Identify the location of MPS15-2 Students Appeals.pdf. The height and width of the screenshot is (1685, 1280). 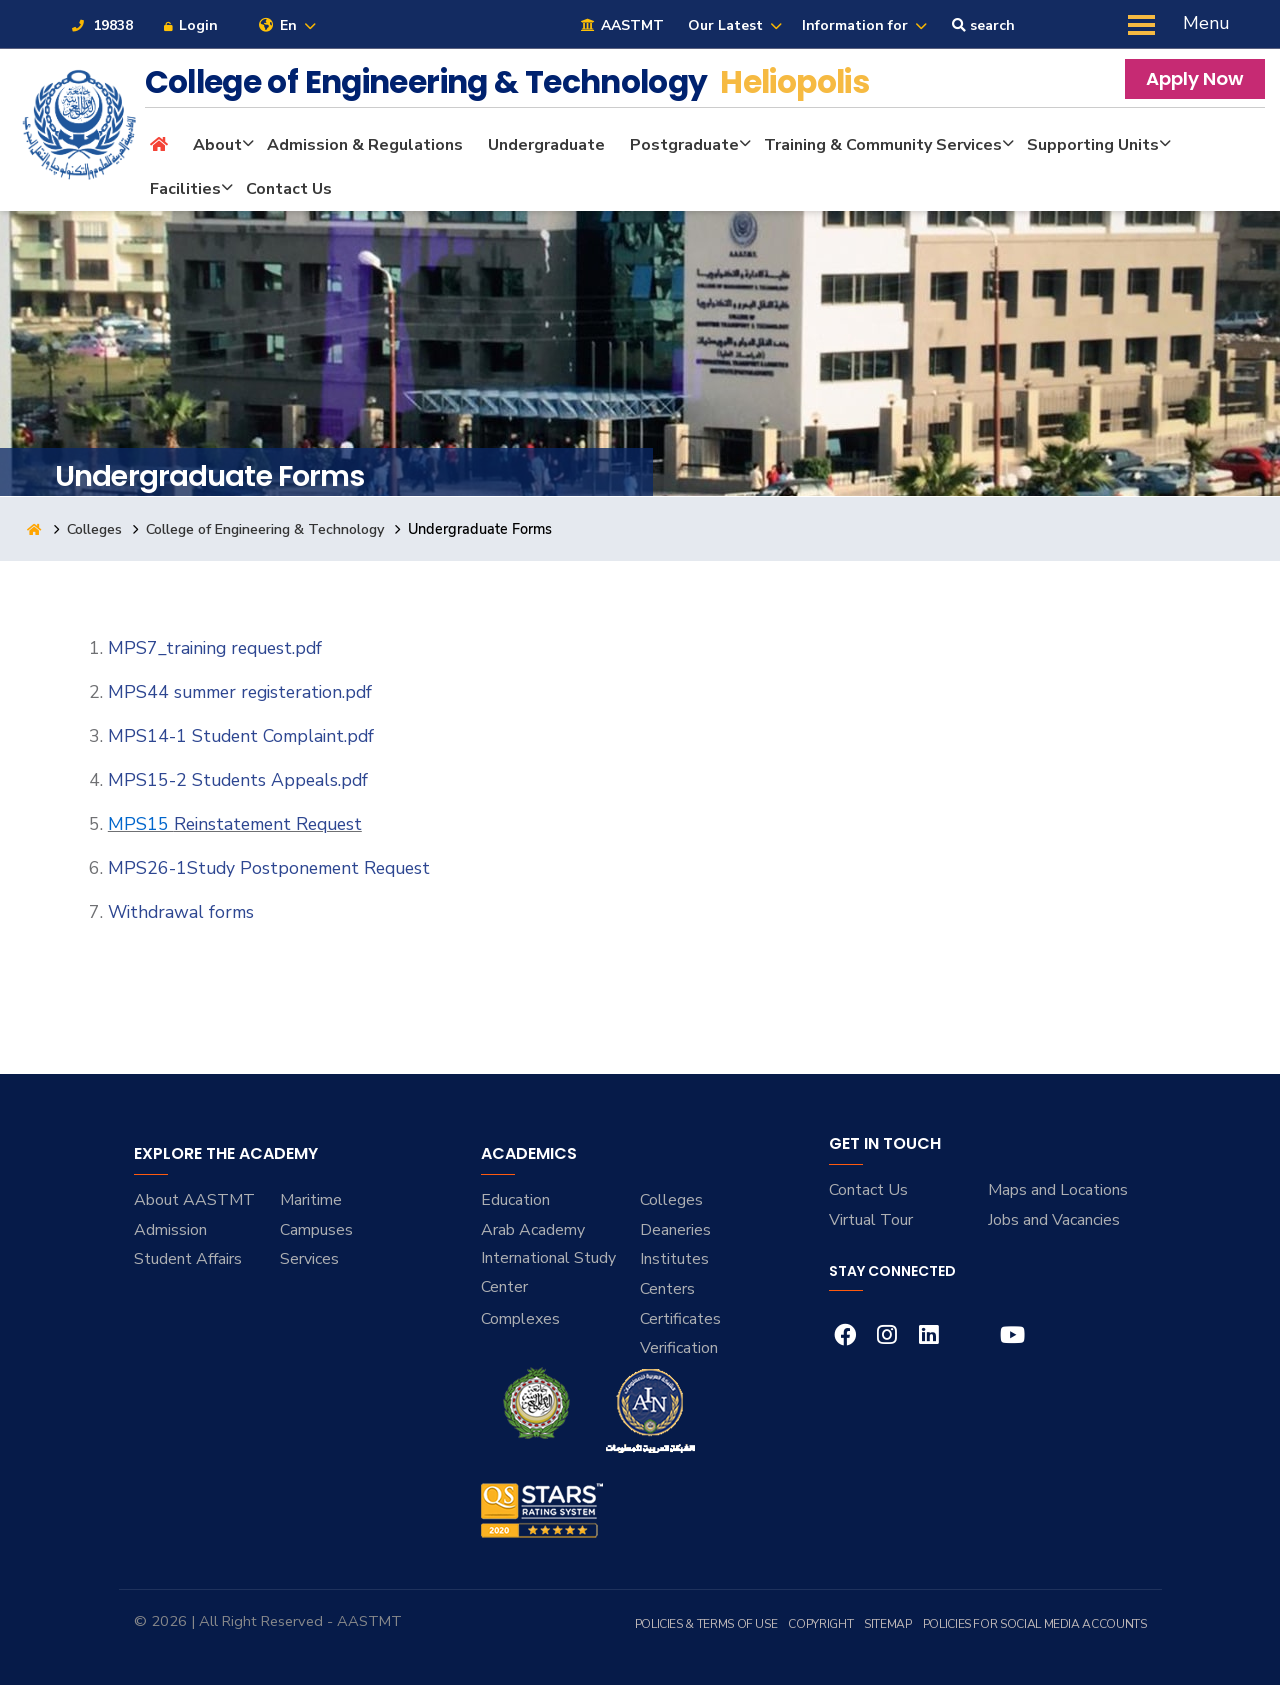
(238, 780).